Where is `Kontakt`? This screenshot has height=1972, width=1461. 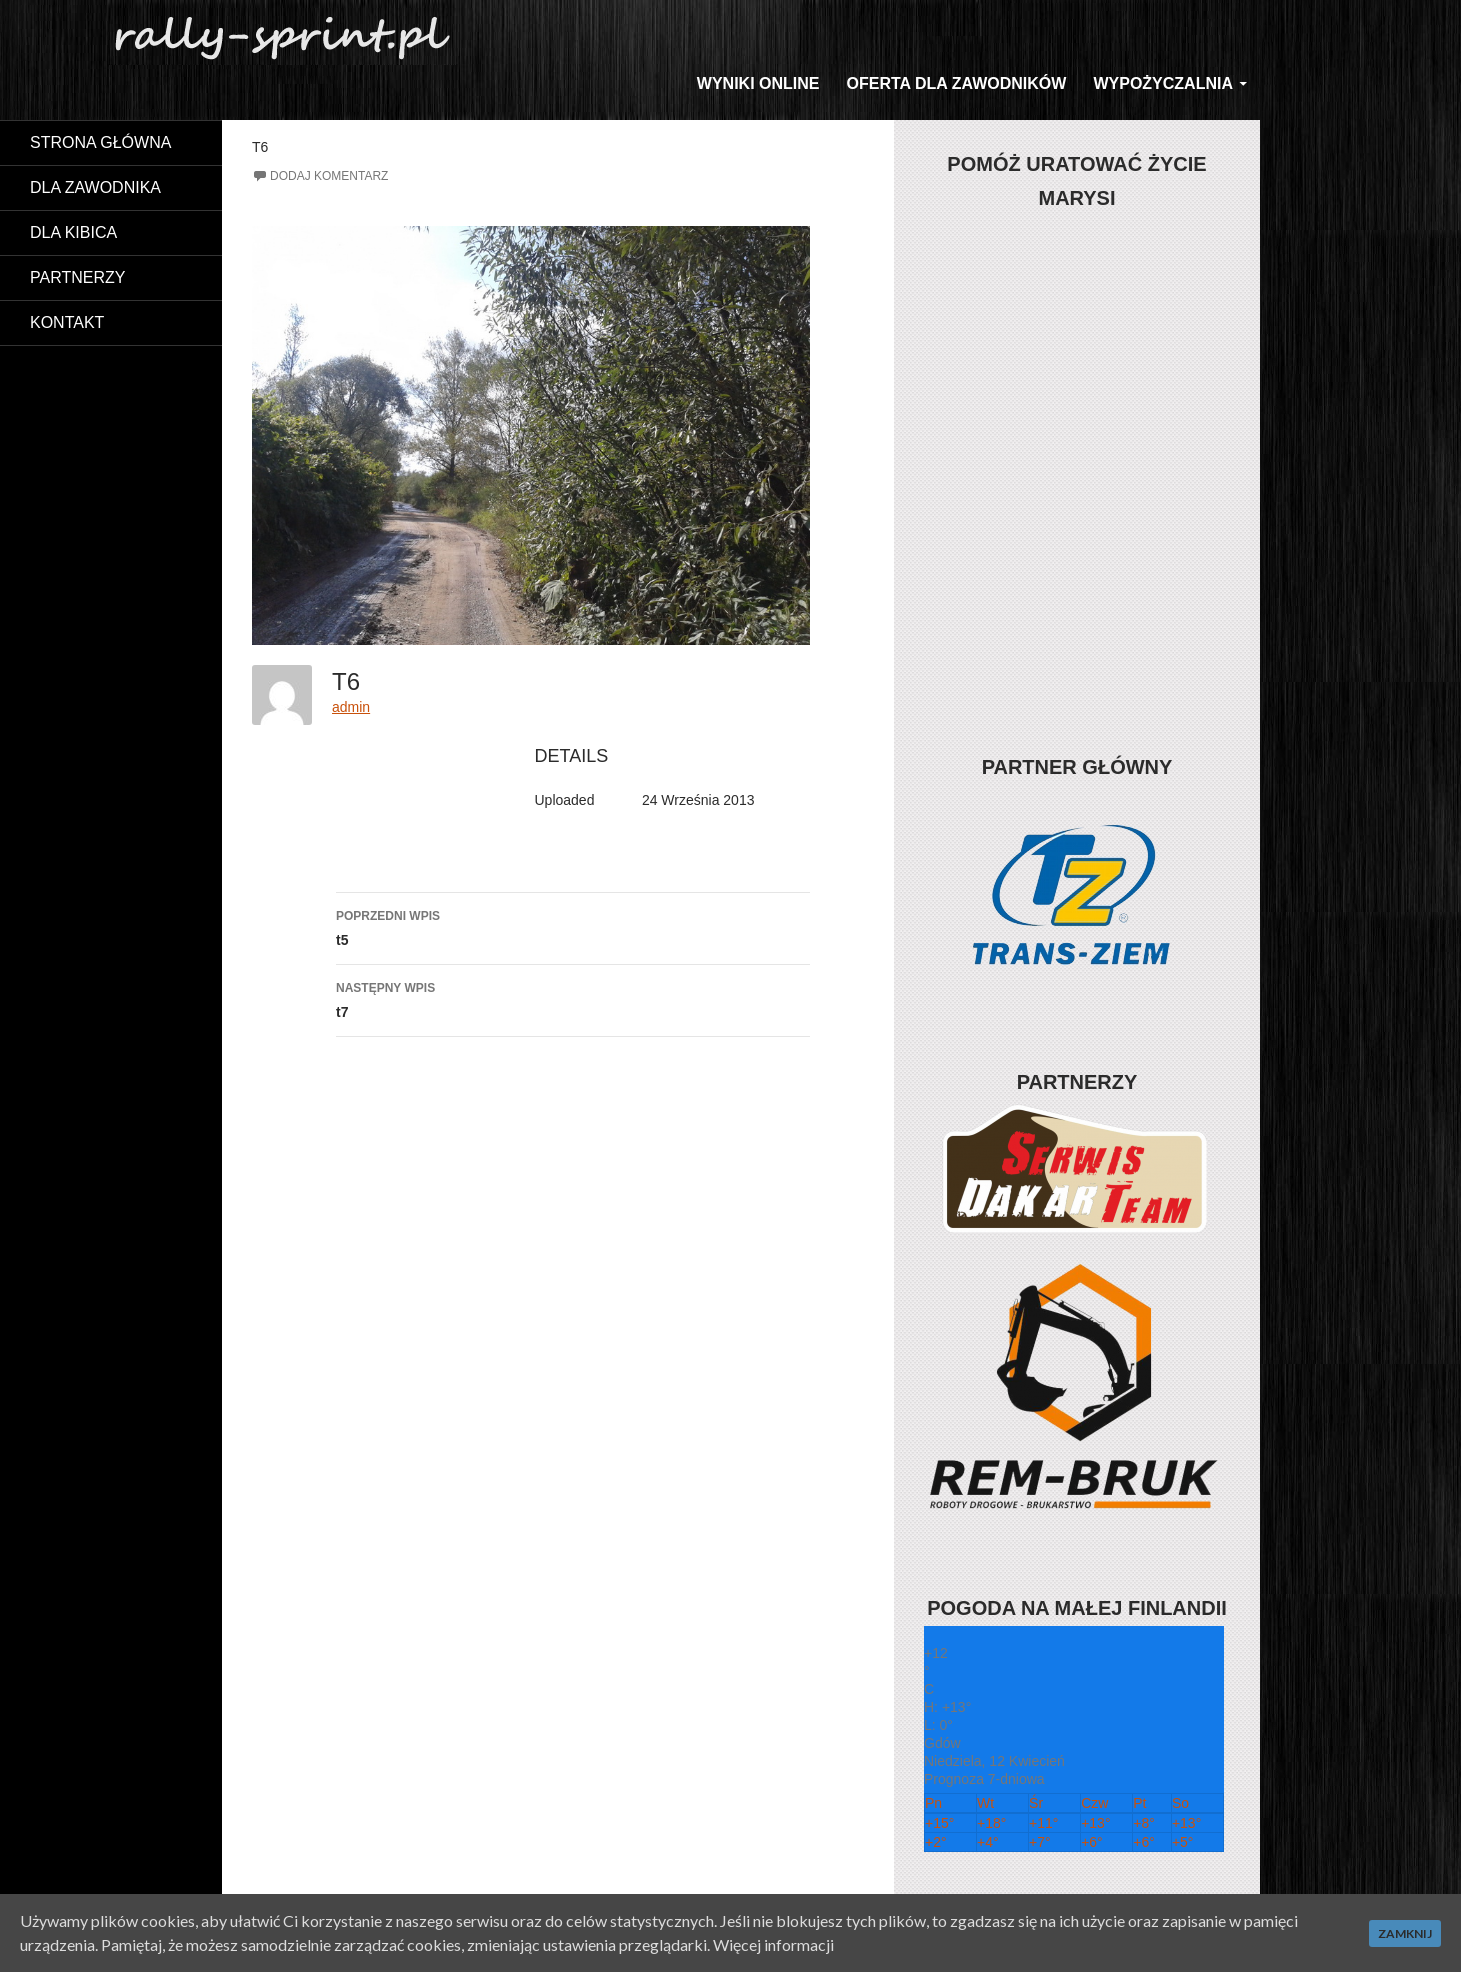 Kontakt is located at coordinates (67, 322).